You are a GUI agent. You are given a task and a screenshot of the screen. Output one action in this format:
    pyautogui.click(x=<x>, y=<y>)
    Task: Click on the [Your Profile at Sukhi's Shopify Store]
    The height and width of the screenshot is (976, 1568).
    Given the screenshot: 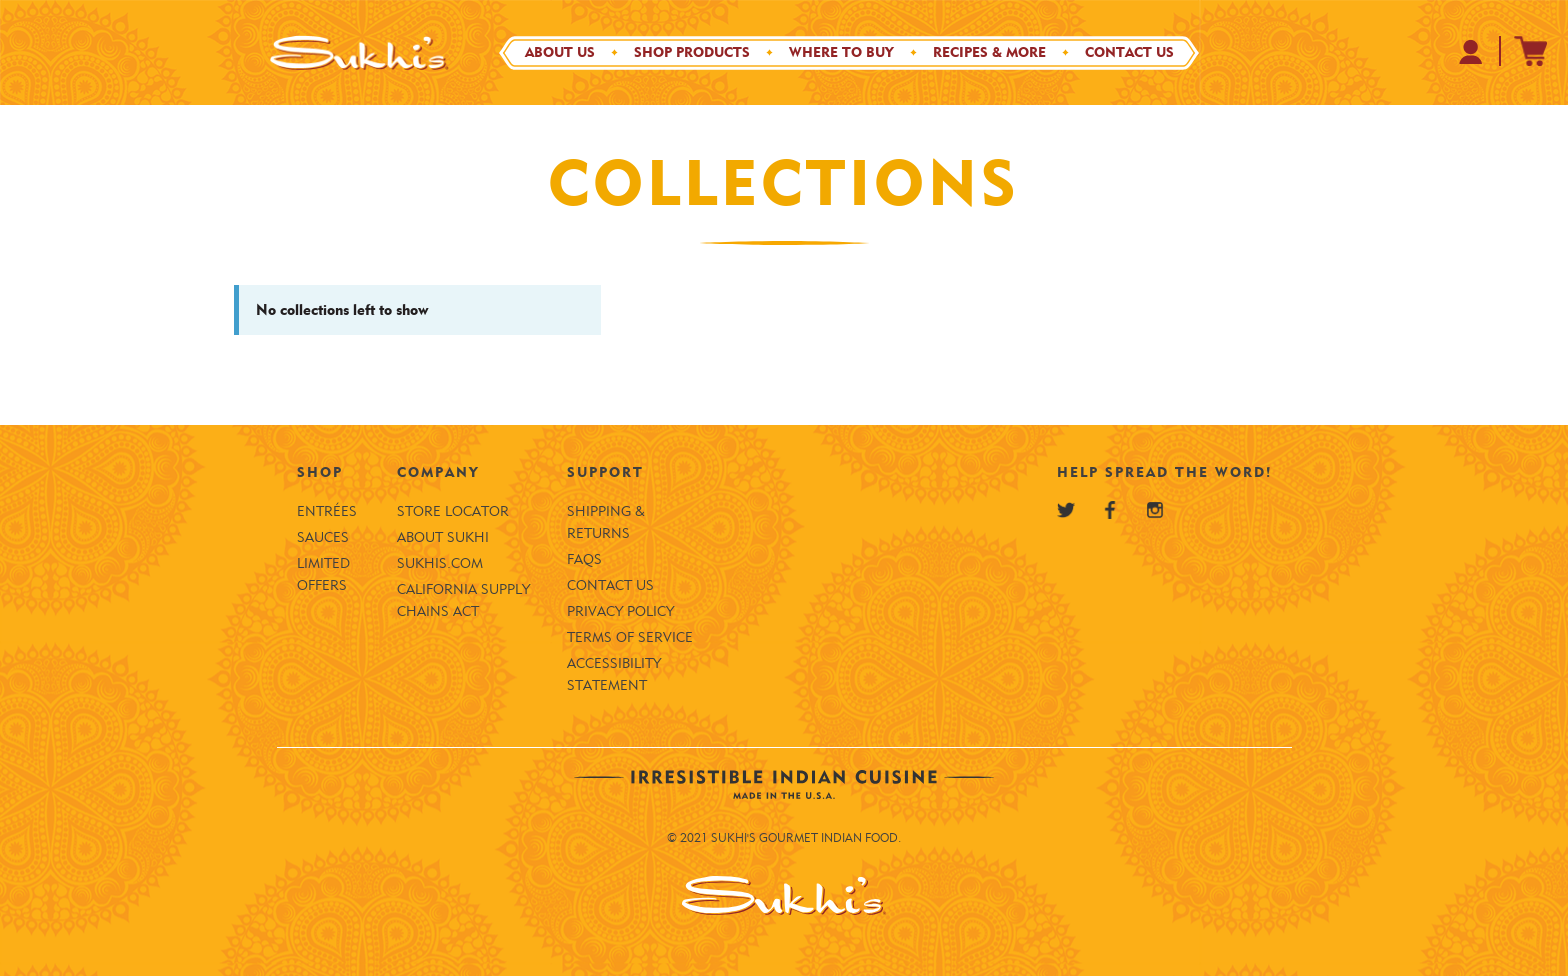 What is the action you would take?
    pyautogui.click(x=1471, y=51)
    